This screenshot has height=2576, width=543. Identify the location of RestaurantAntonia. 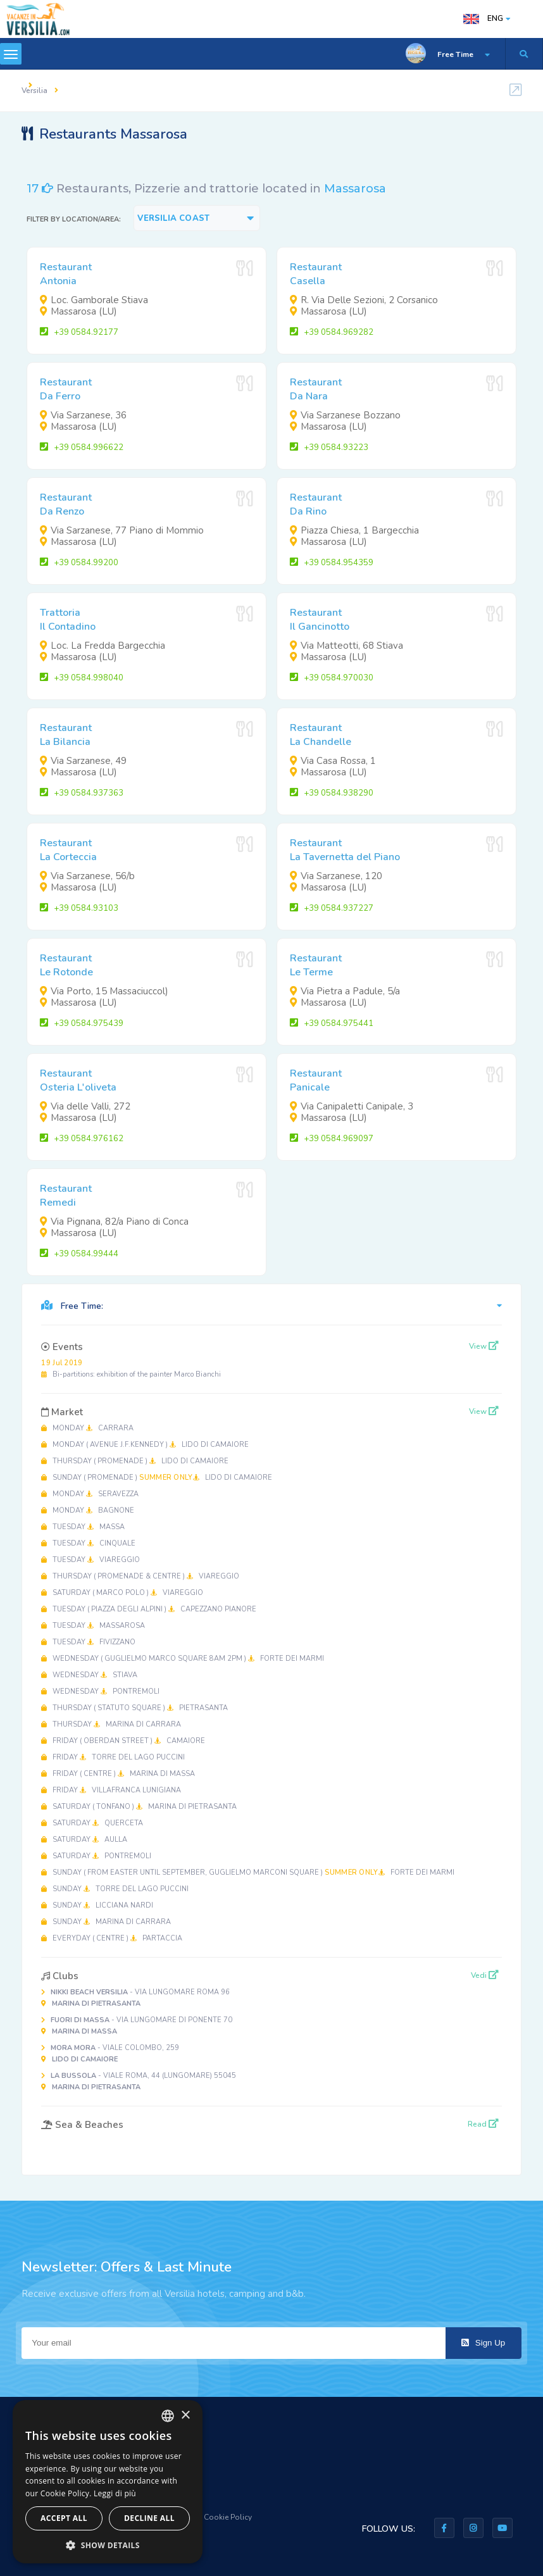
(66, 274).